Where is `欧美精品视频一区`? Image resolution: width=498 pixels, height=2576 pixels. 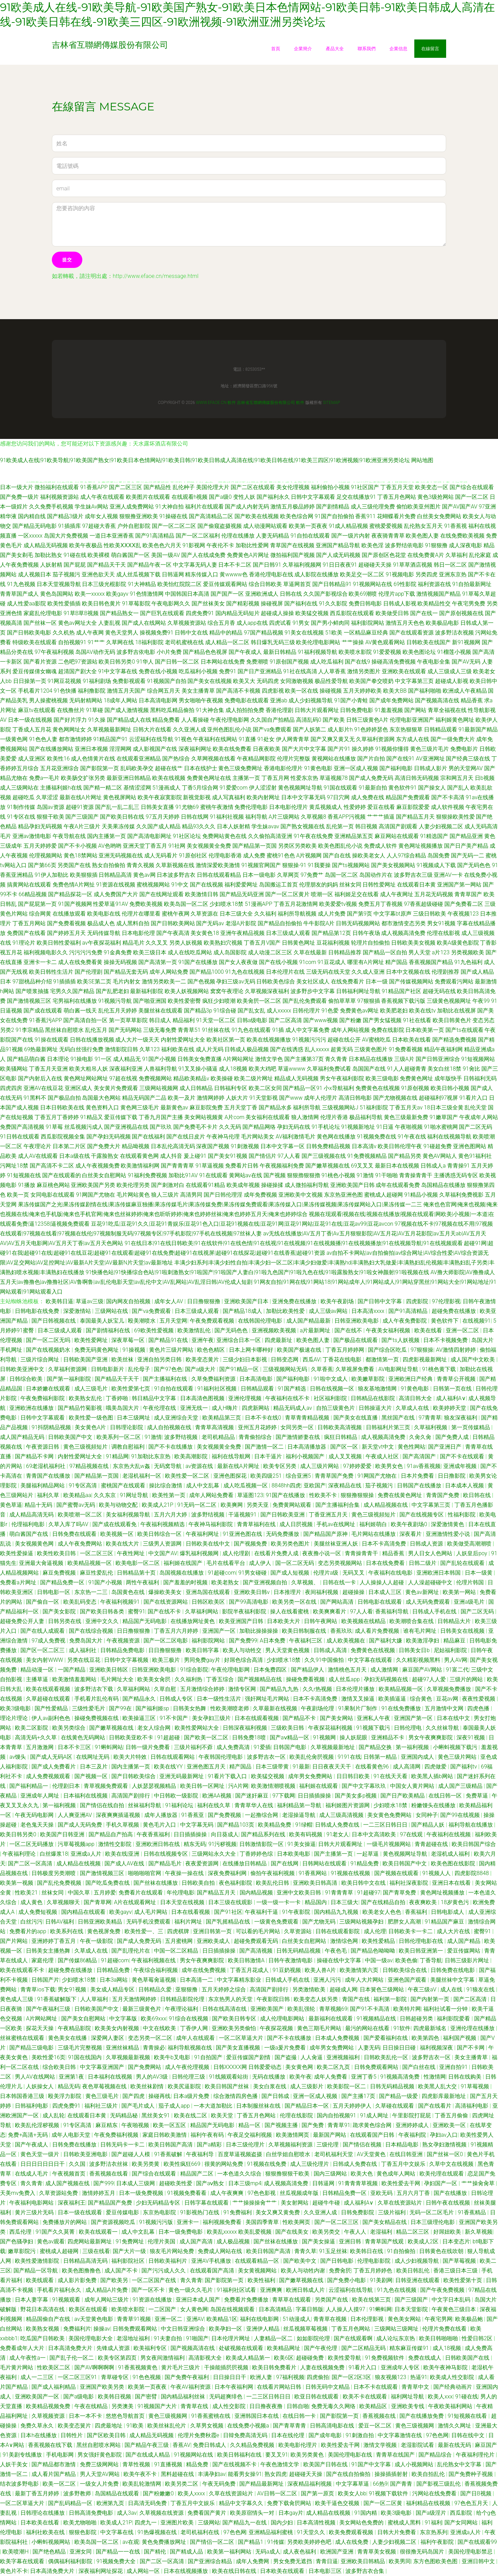
欧美精品视频一区 is located at coordinates (90, 1563).